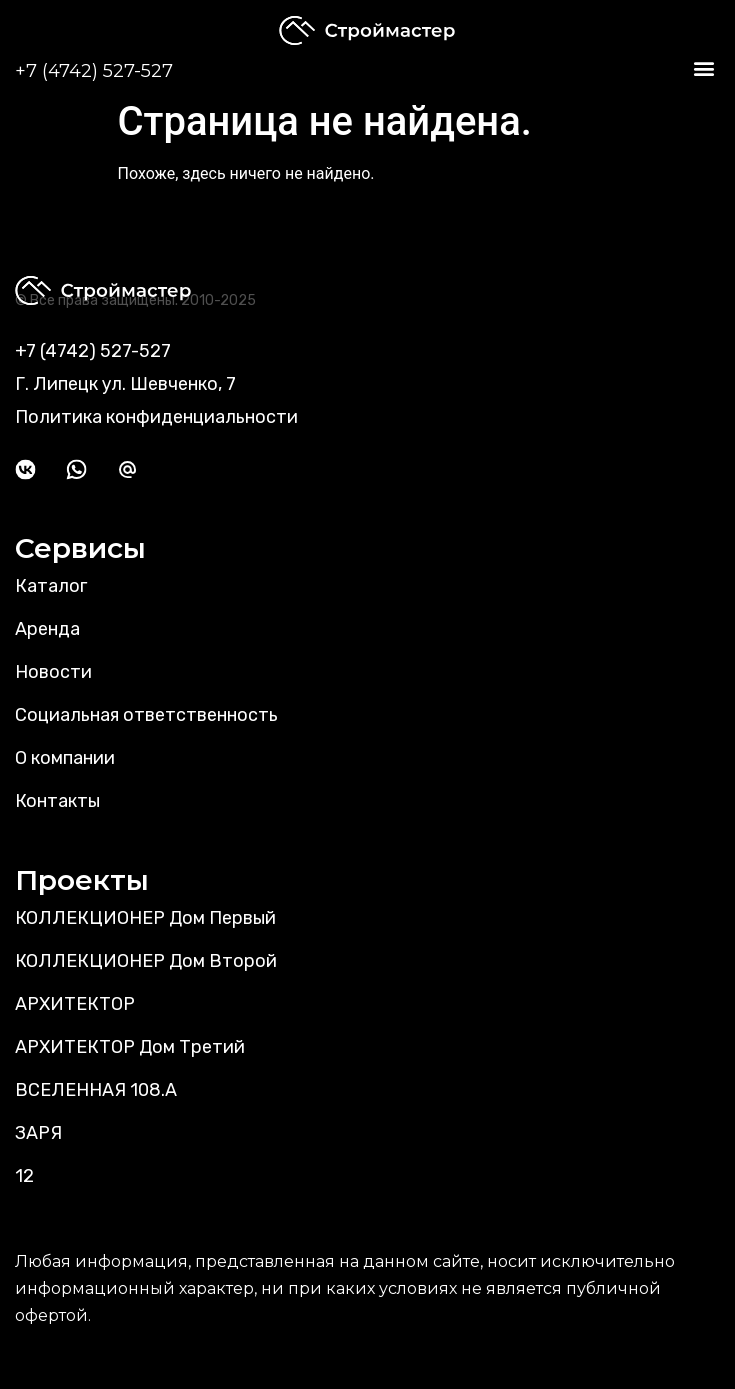 The height and width of the screenshot is (1389, 735). What do you see at coordinates (96, 1090) in the screenshot?
I see `ВСЕЛЕННАЯ 108.А` at bounding box center [96, 1090].